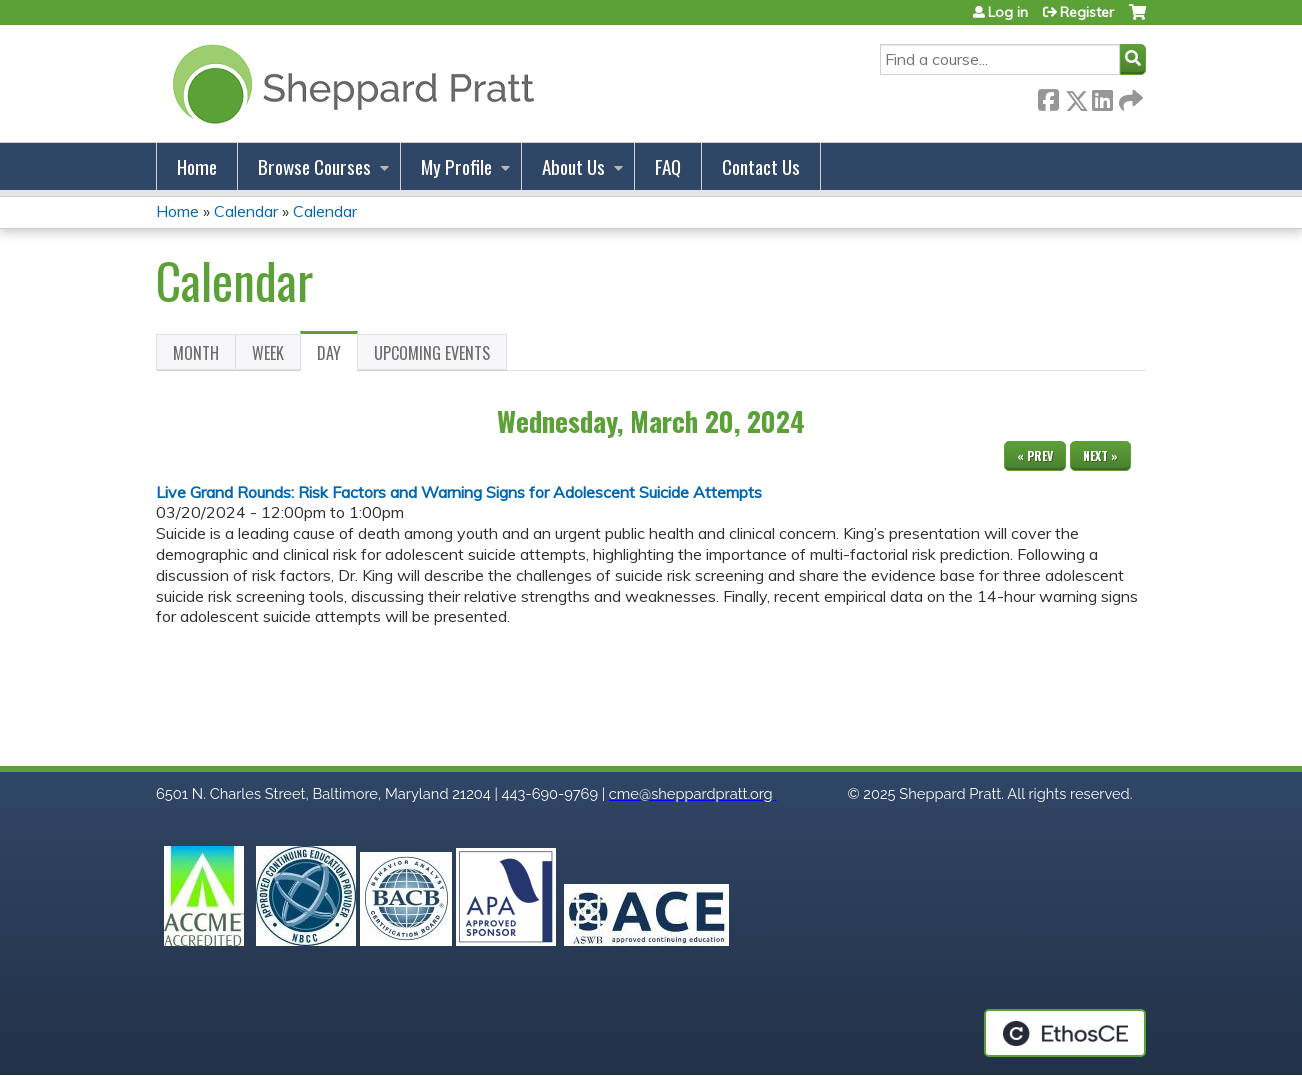 Image resolution: width=1302 pixels, height=1076 pixels. Describe the element at coordinates (314, 166) in the screenshot. I see `Browse Courses` at that location.